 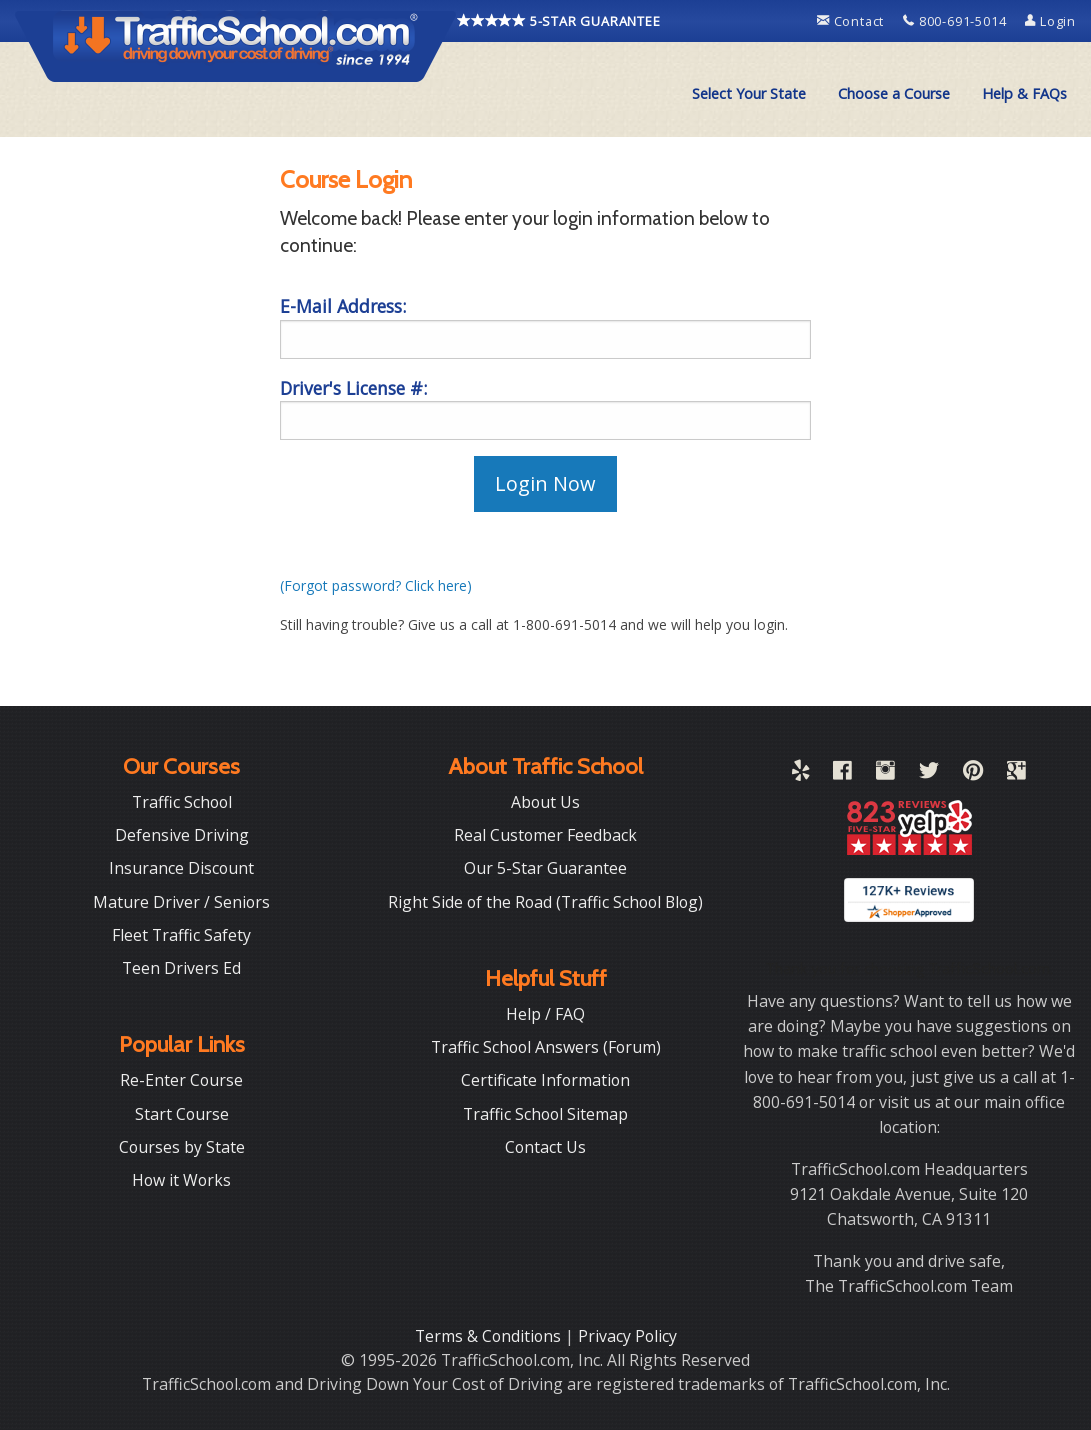 What do you see at coordinates (894, 93) in the screenshot?
I see `Choose a Course` at bounding box center [894, 93].